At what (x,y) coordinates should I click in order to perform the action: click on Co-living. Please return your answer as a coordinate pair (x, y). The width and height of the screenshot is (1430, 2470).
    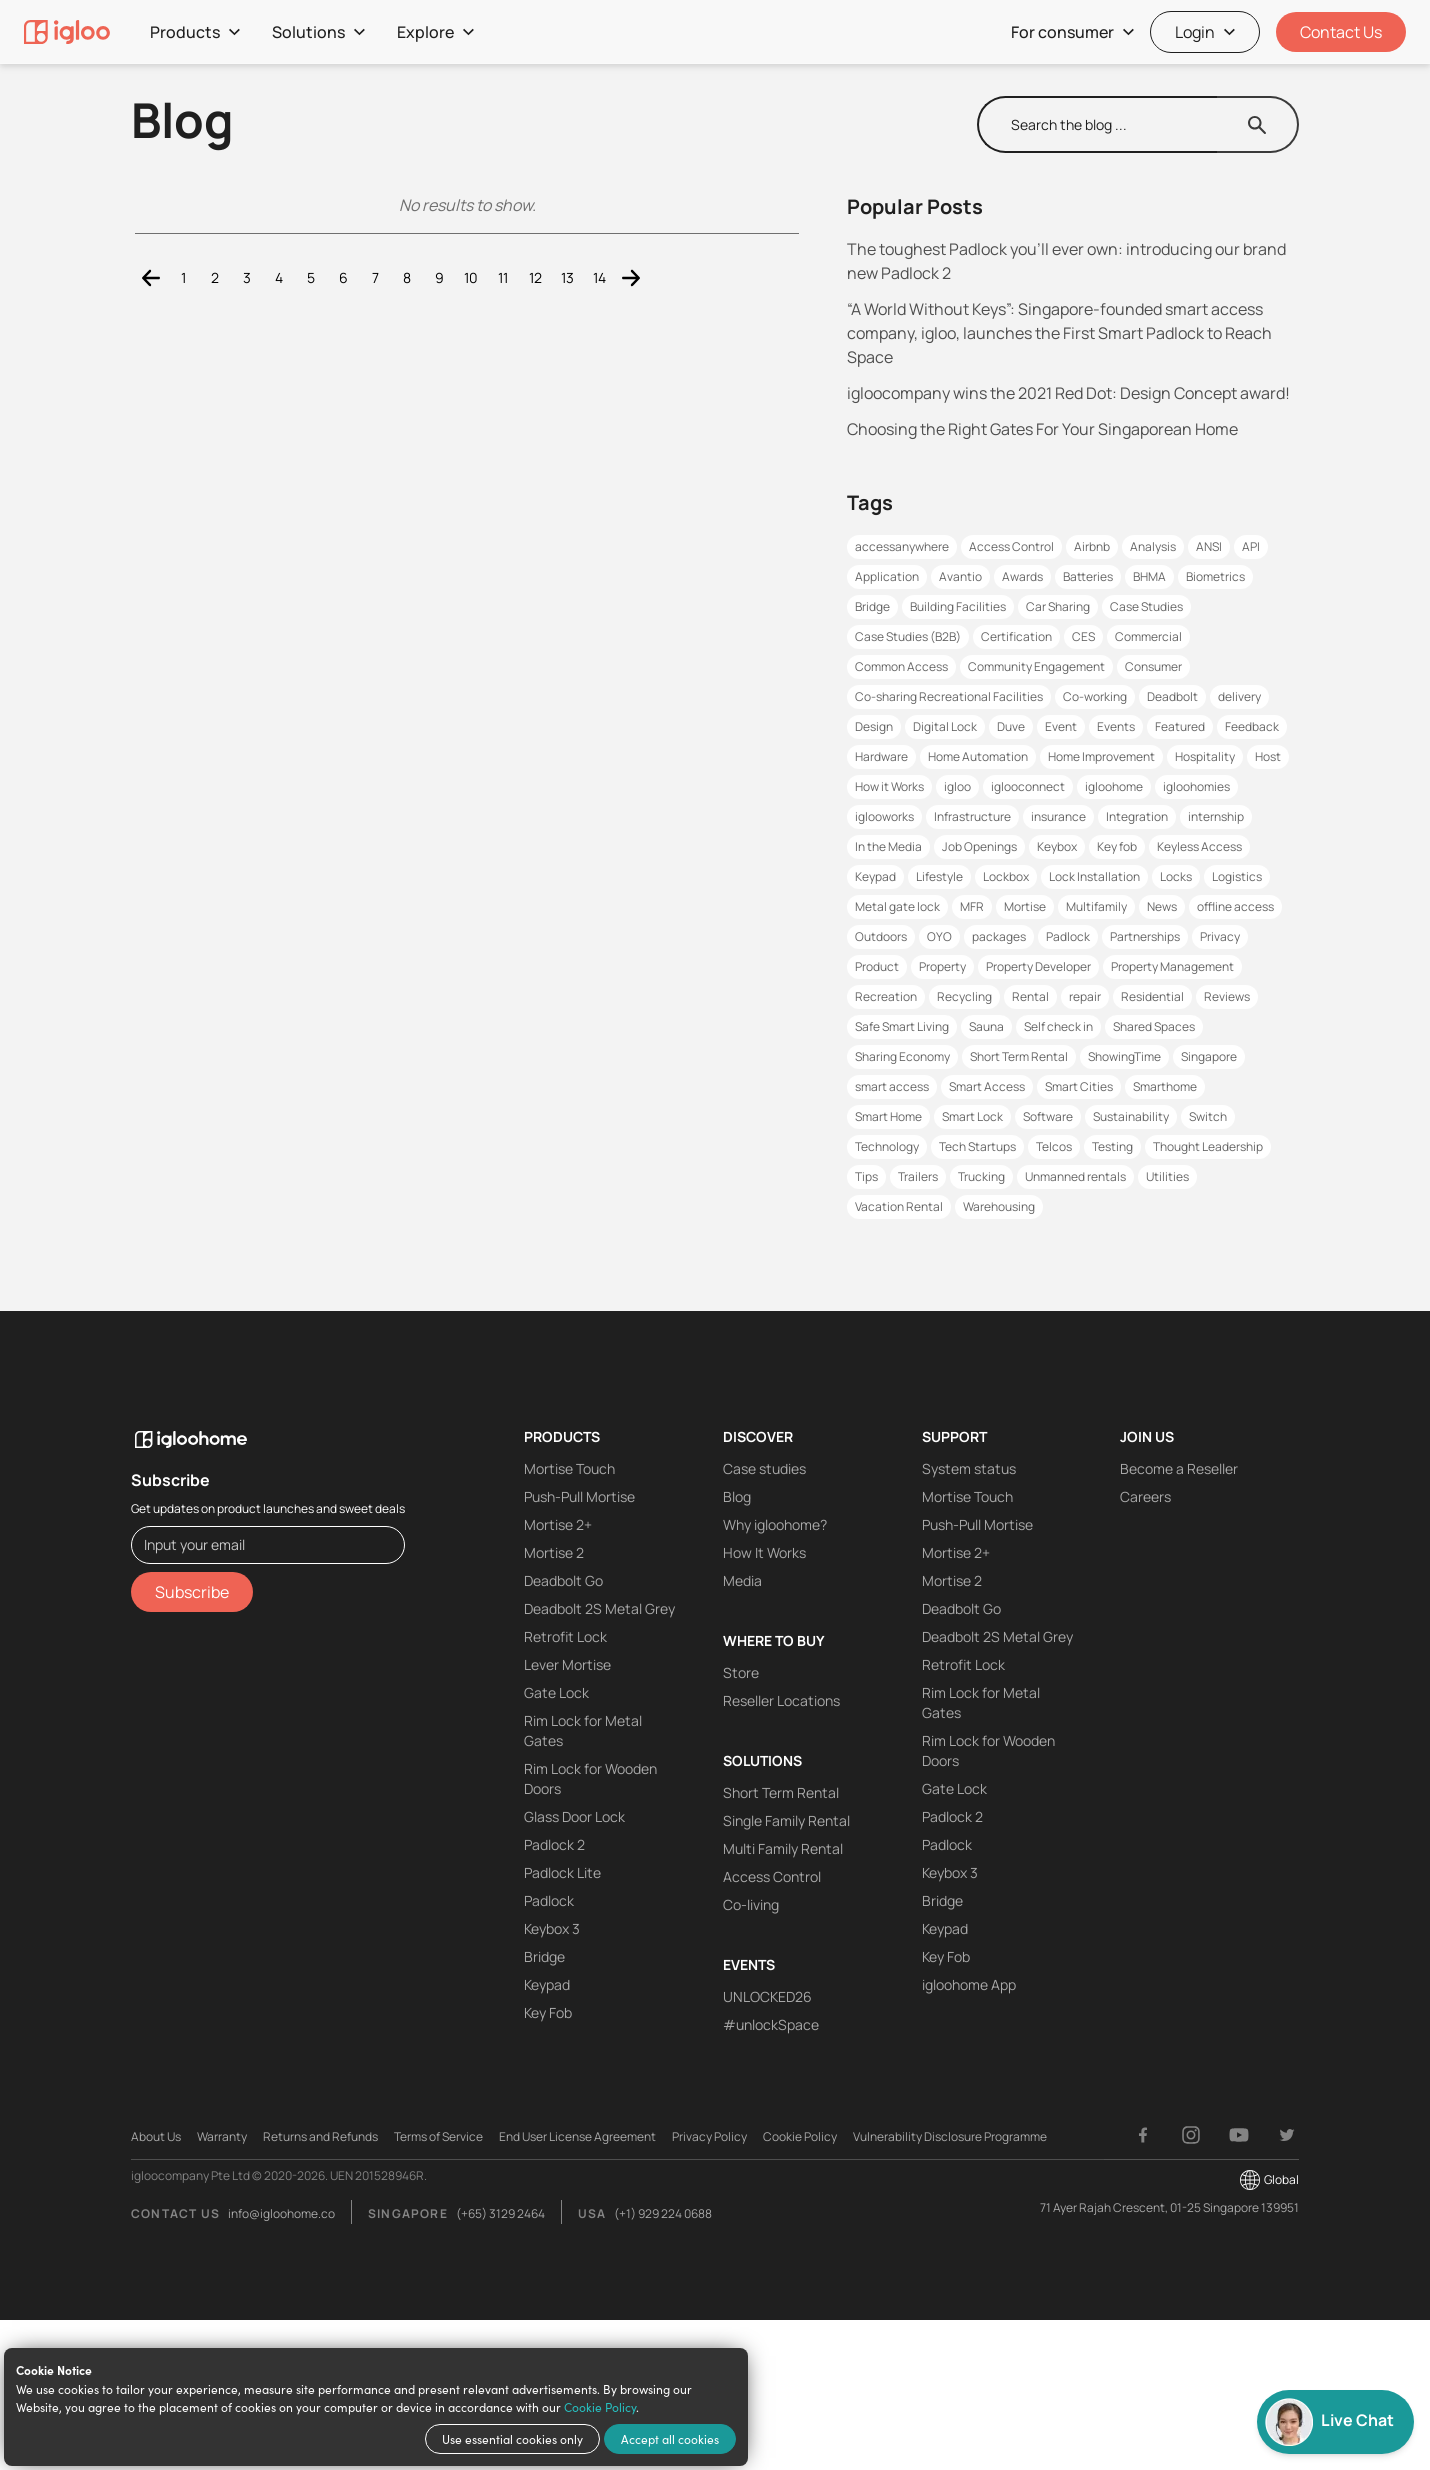
    Looking at the image, I should click on (751, 1904).